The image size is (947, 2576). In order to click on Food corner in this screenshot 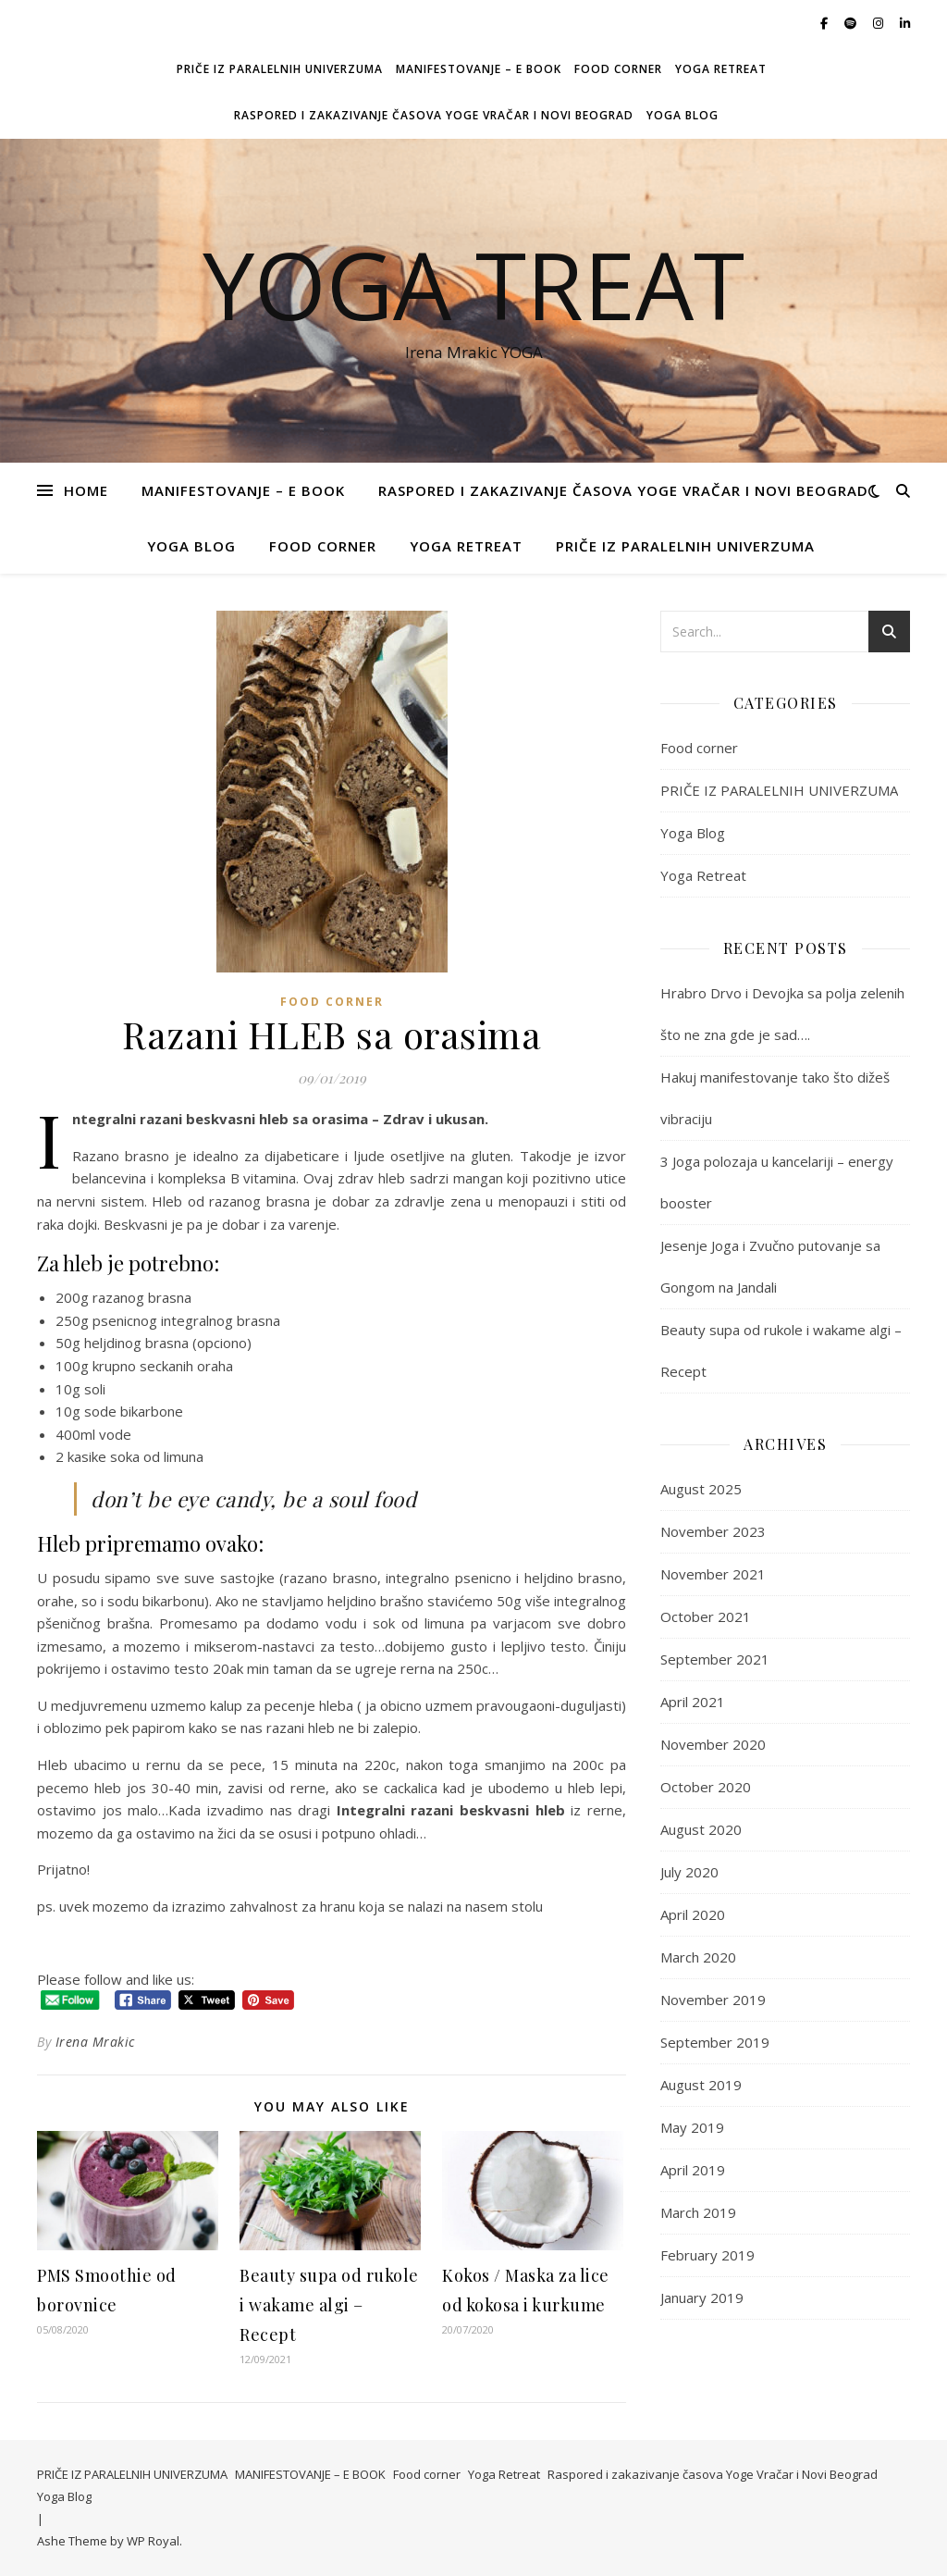, I will do `click(618, 69)`.